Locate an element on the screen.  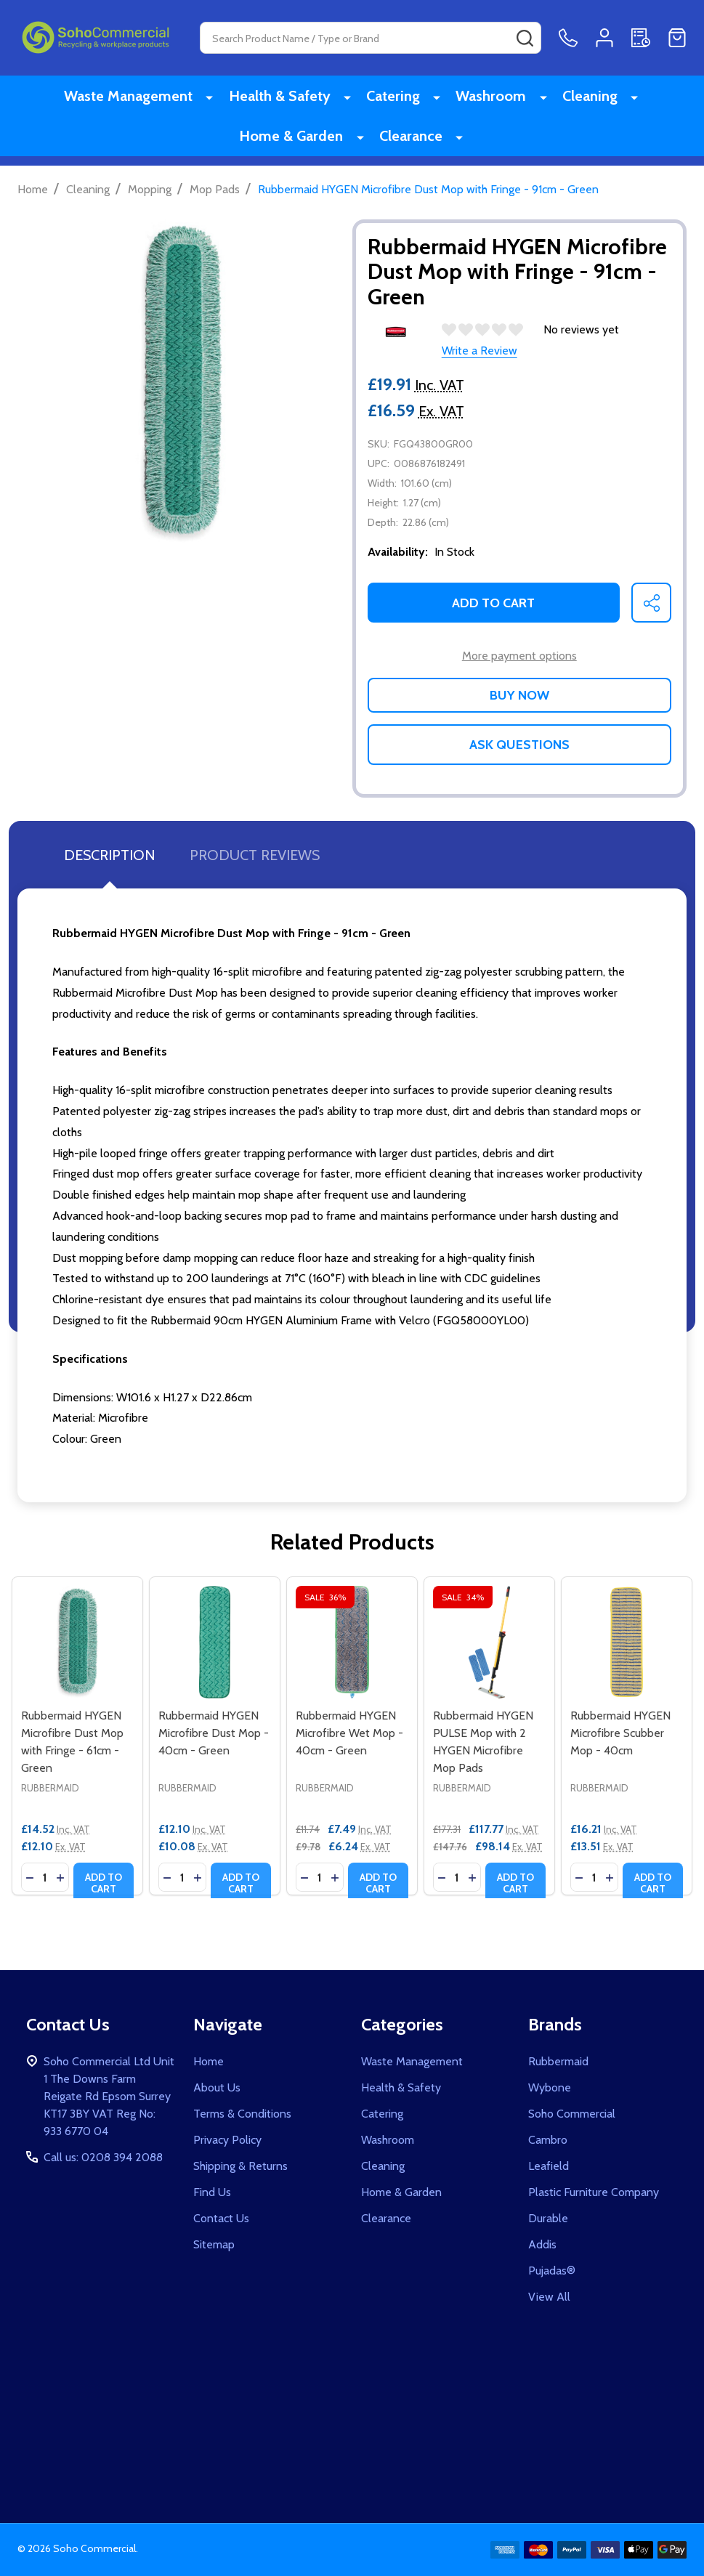
Soho Commercial is located at coordinates (571, 2114).